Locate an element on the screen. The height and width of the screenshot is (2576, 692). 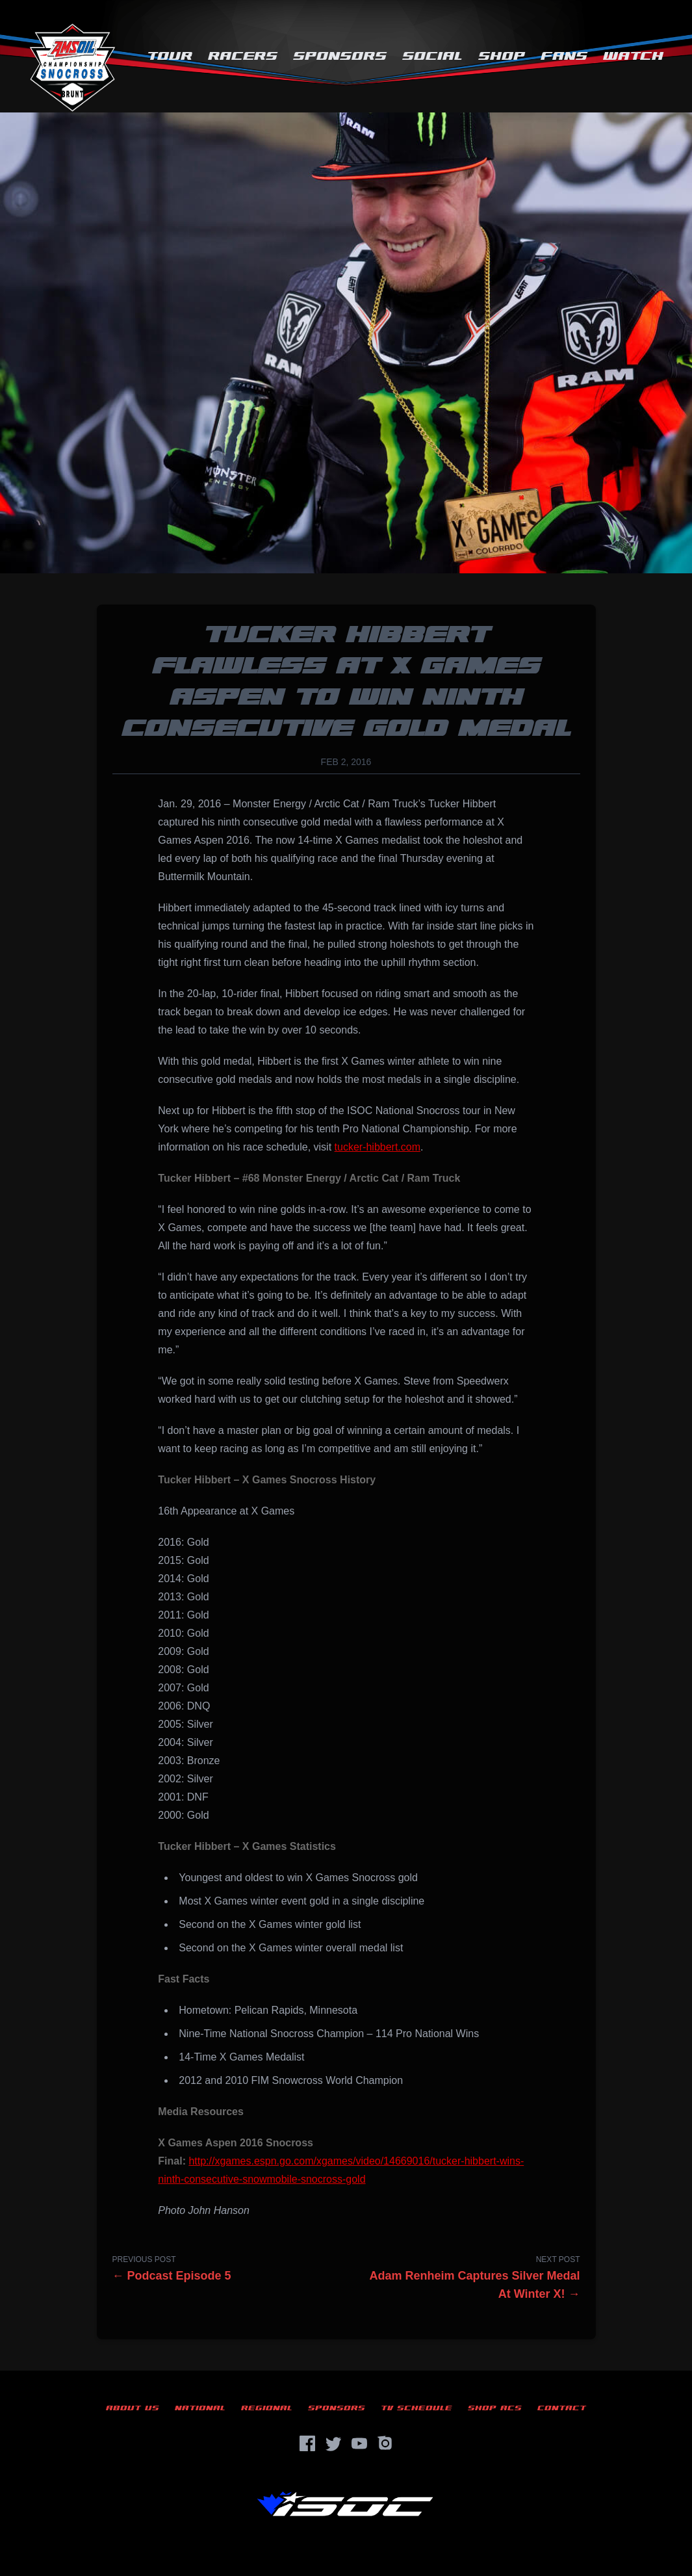
Watch is located at coordinates (633, 56).